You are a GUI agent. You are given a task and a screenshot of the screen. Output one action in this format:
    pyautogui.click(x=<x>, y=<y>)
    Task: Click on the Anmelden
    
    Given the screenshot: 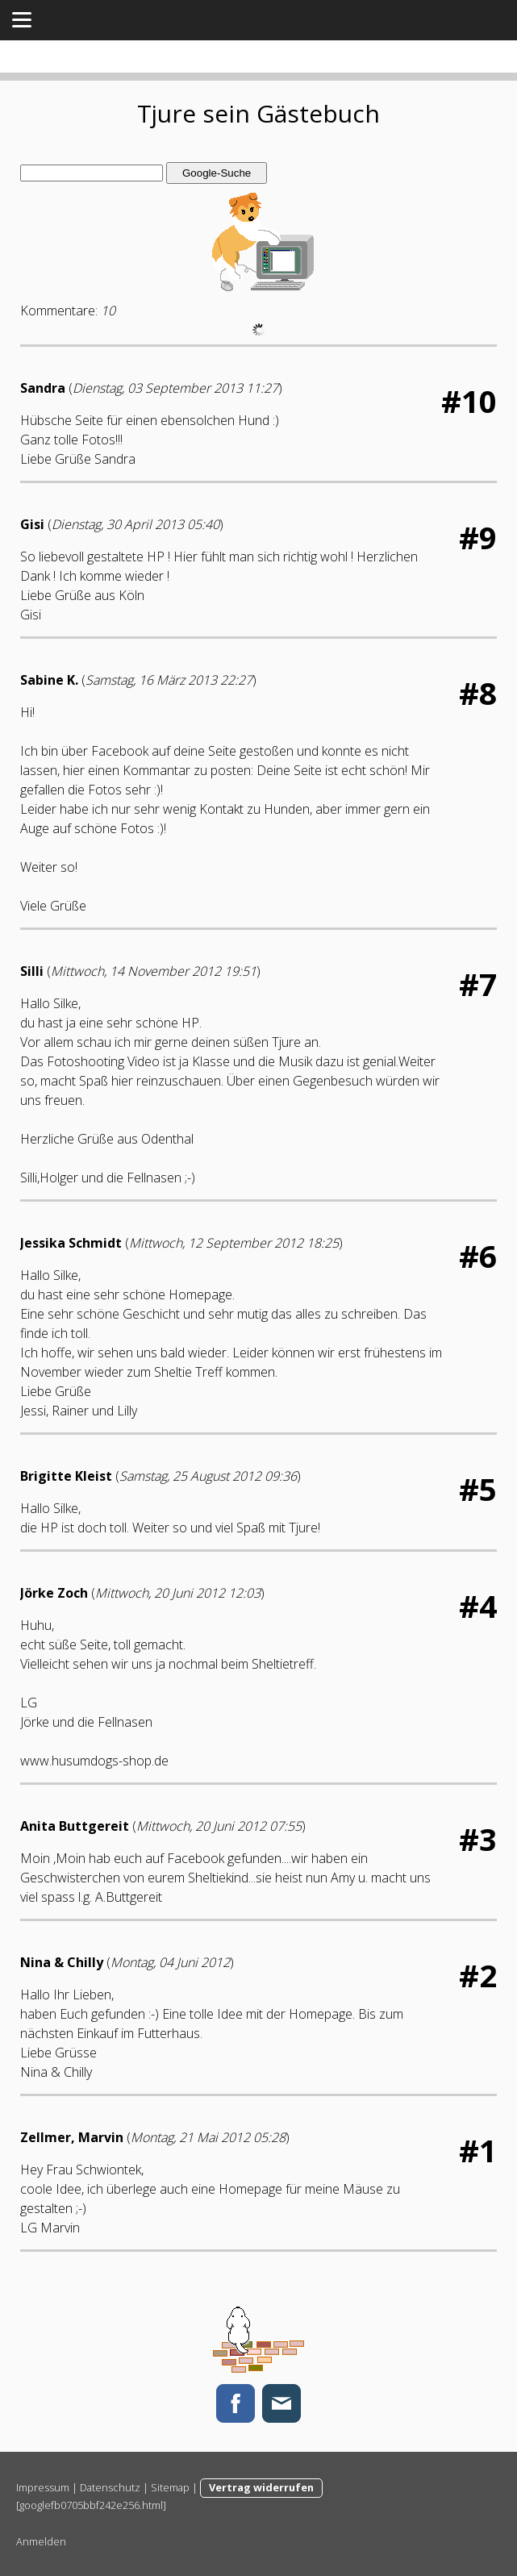 What is the action you would take?
    pyautogui.click(x=41, y=2541)
    